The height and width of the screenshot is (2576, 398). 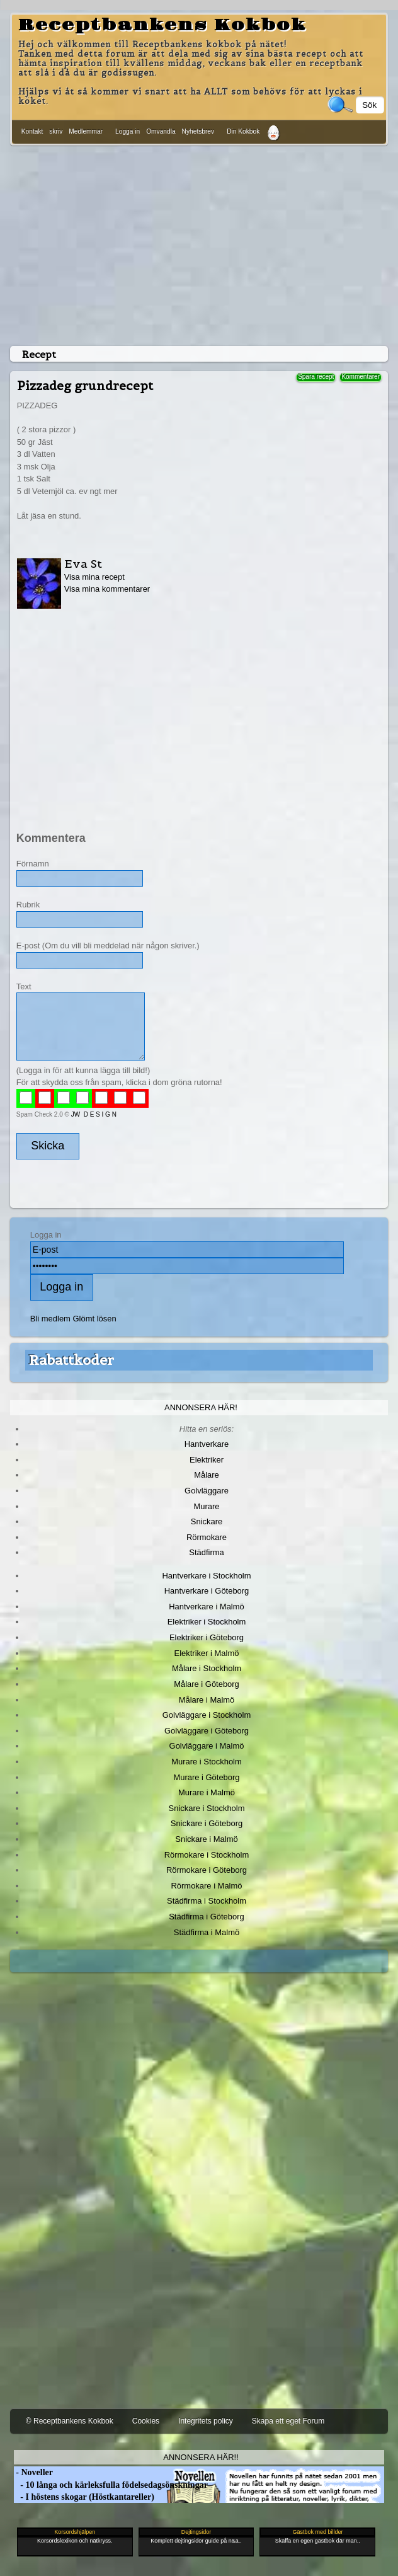 What do you see at coordinates (84, 2497) in the screenshot?
I see `- I höstens skogar (Höstkantareller)` at bounding box center [84, 2497].